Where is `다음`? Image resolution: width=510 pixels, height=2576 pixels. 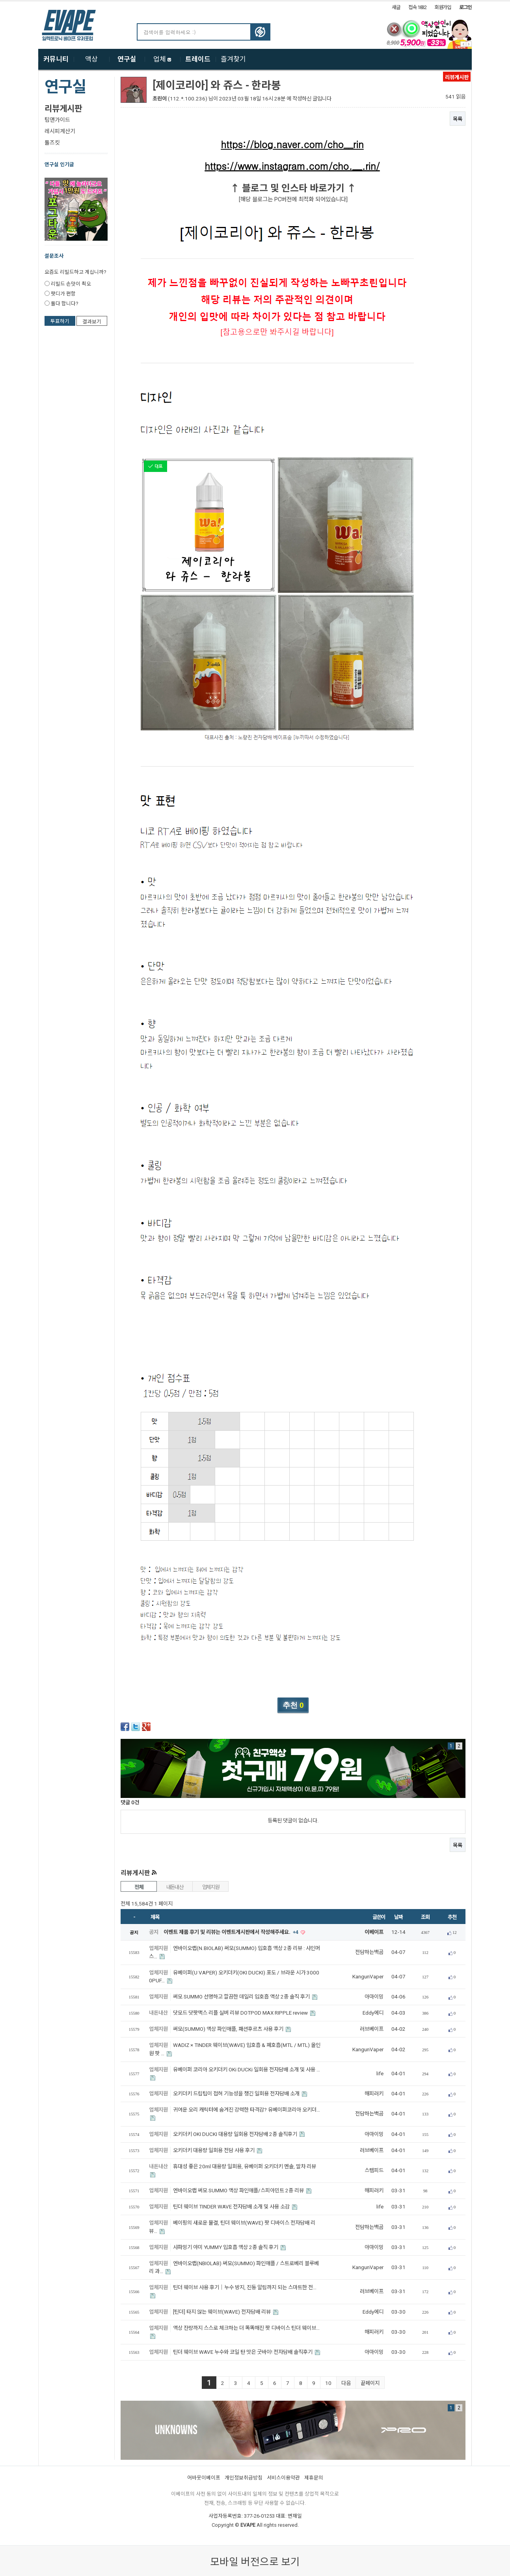 다음 is located at coordinates (346, 2383).